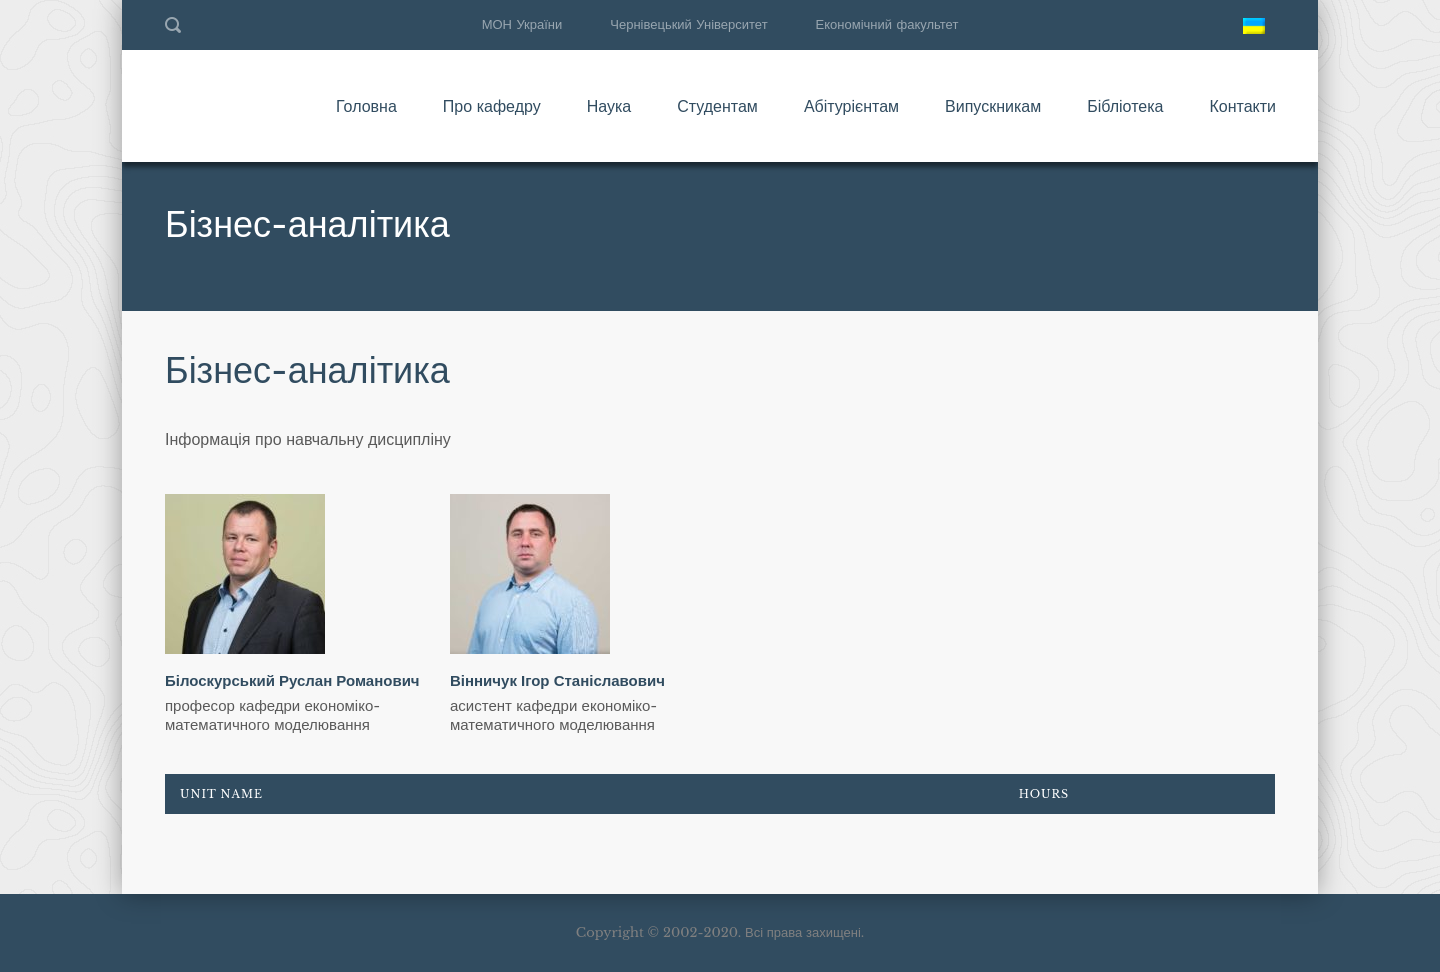 The height and width of the screenshot is (972, 1440). I want to click on Економічний факультет, so click(887, 24).